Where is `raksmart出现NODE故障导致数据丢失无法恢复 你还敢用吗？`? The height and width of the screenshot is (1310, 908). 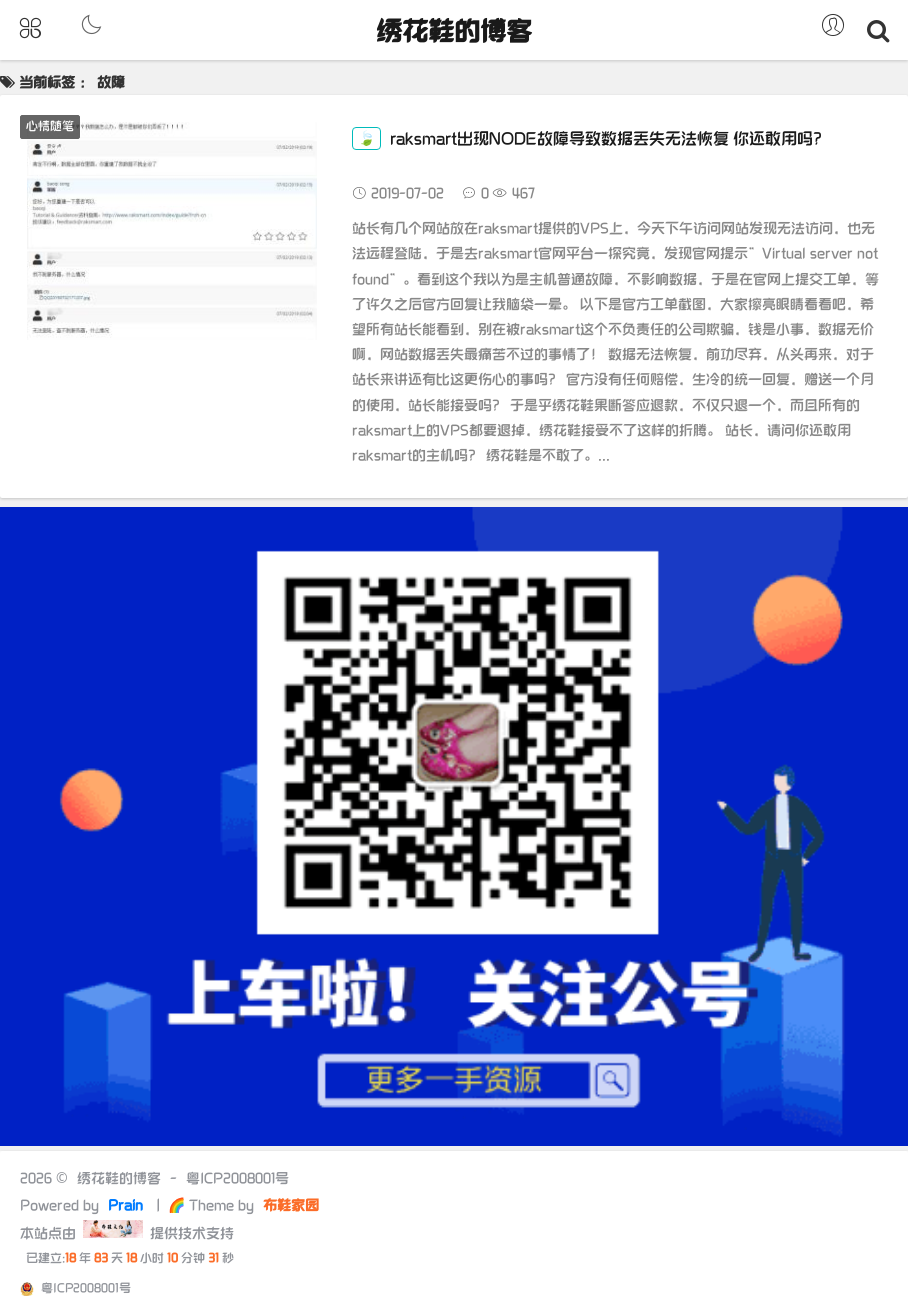 raksmart出现NODE故障导致数据丢失无法恢复 你还敢用吗？ is located at coordinates (590, 139).